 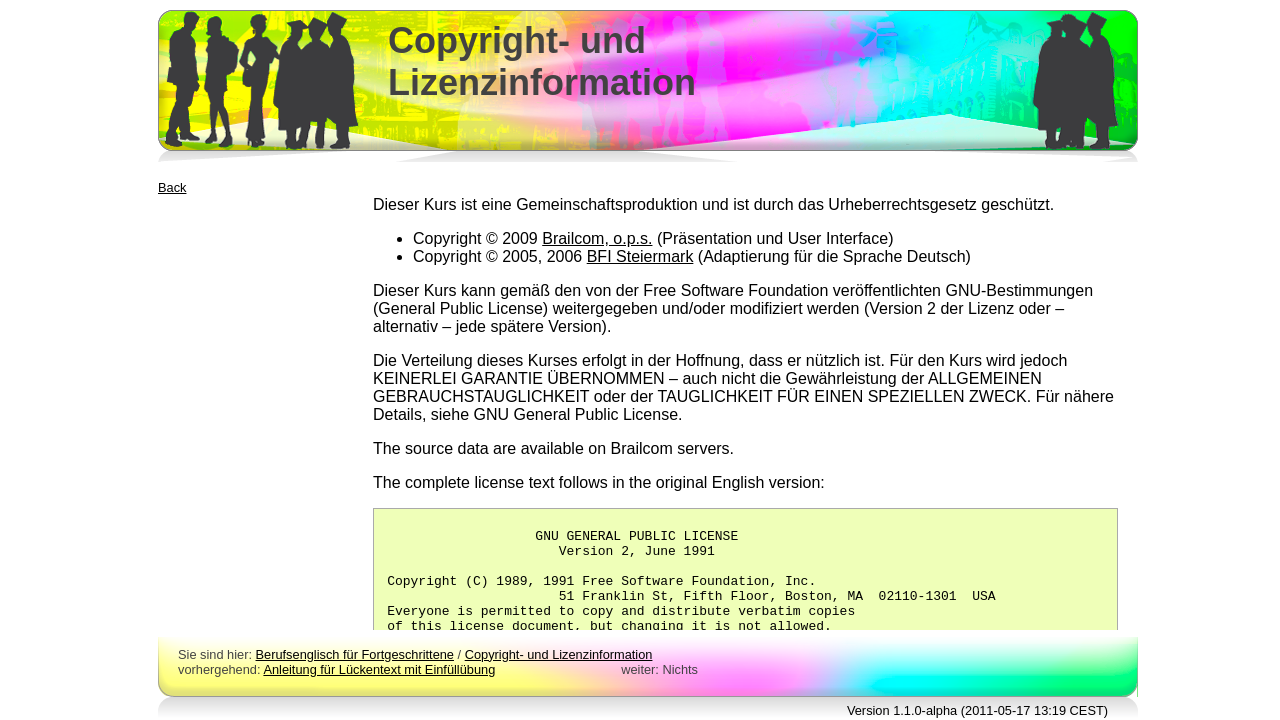 What do you see at coordinates (379, 669) in the screenshot?
I see `Anleitung für Lückentext mit Einfüllübung` at bounding box center [379, 669].